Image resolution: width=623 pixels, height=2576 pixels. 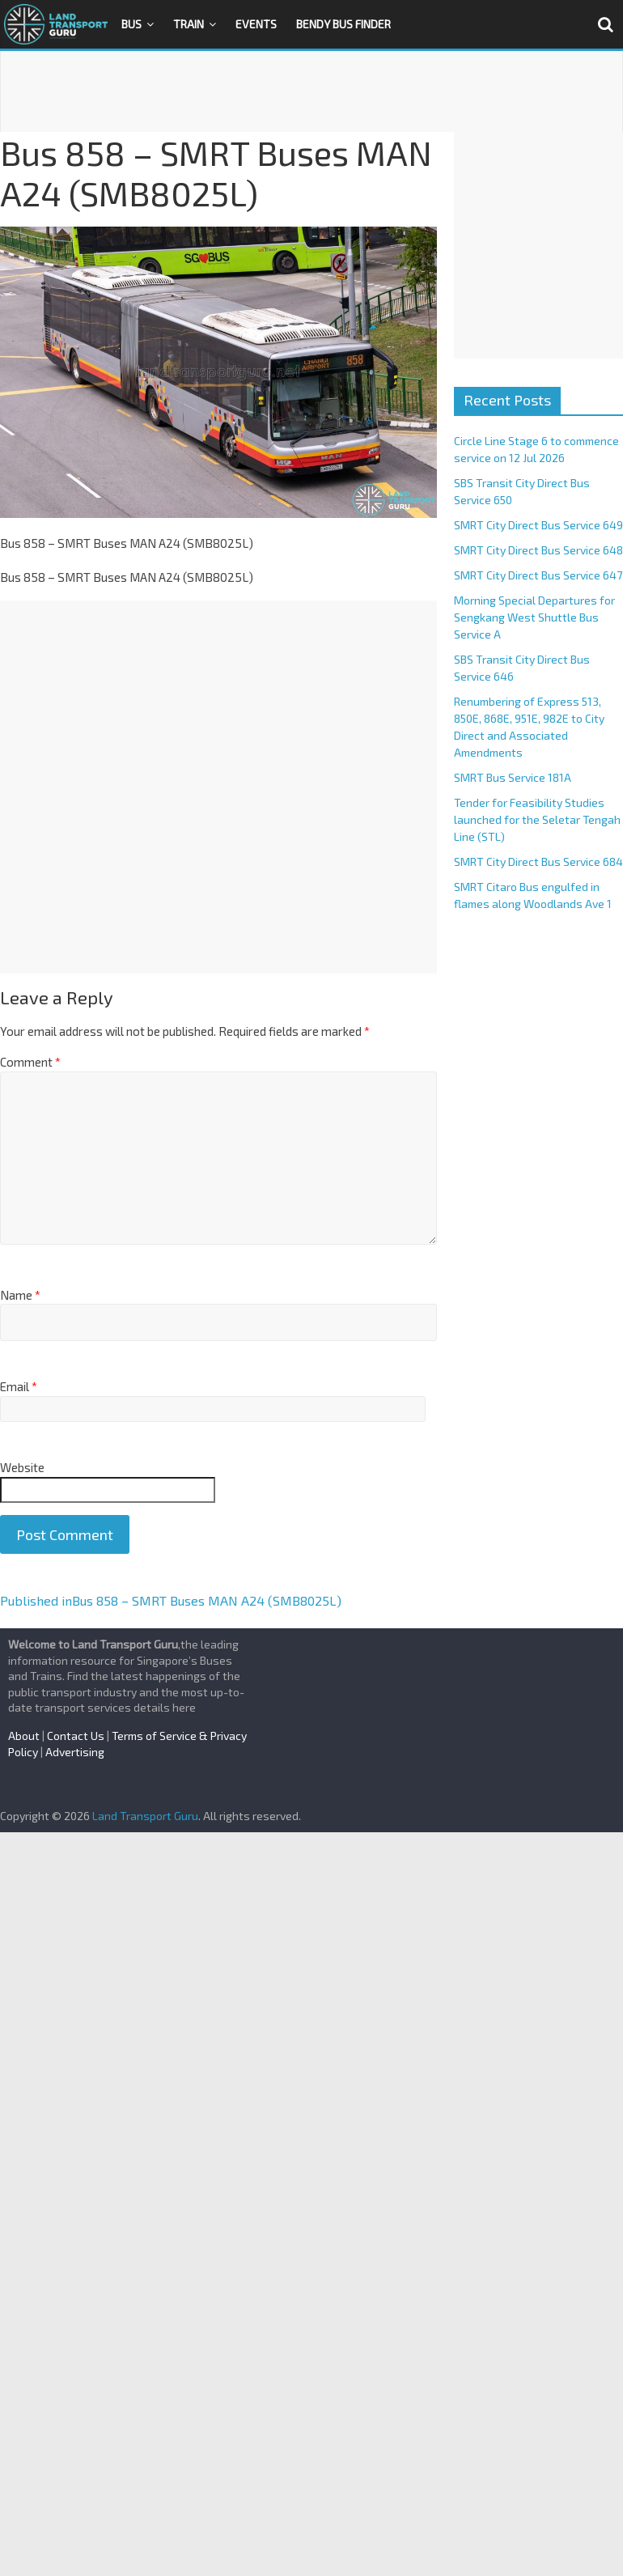 What do you see at coordinates (188, 24) in the screenshot?
I see `Train` at bounding box center [188, 24].